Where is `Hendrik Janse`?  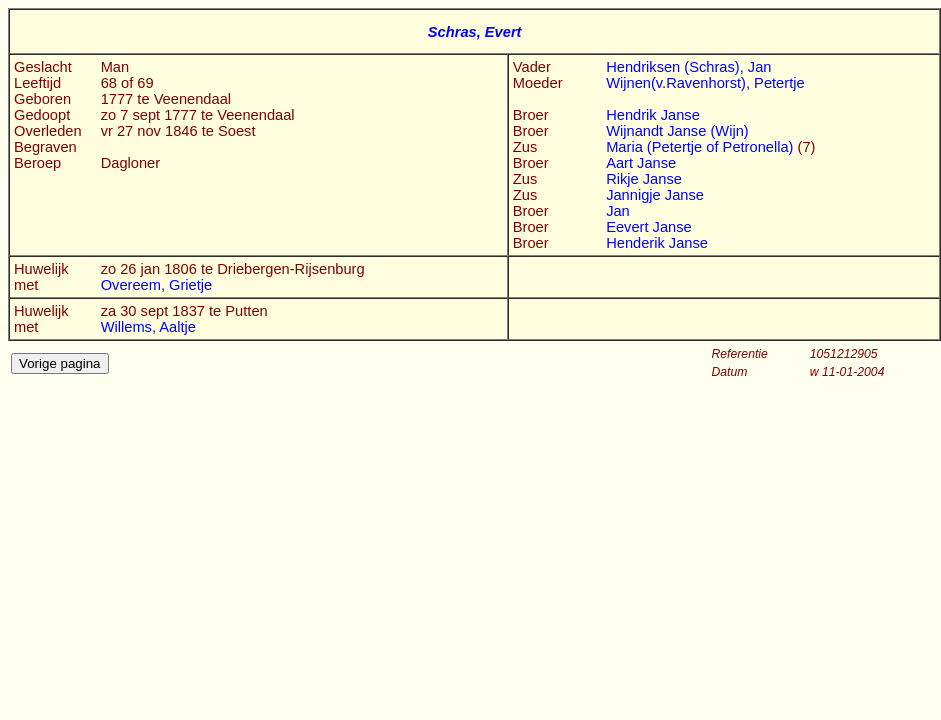 Hendrik Janse is located at coordinates (653, 115).